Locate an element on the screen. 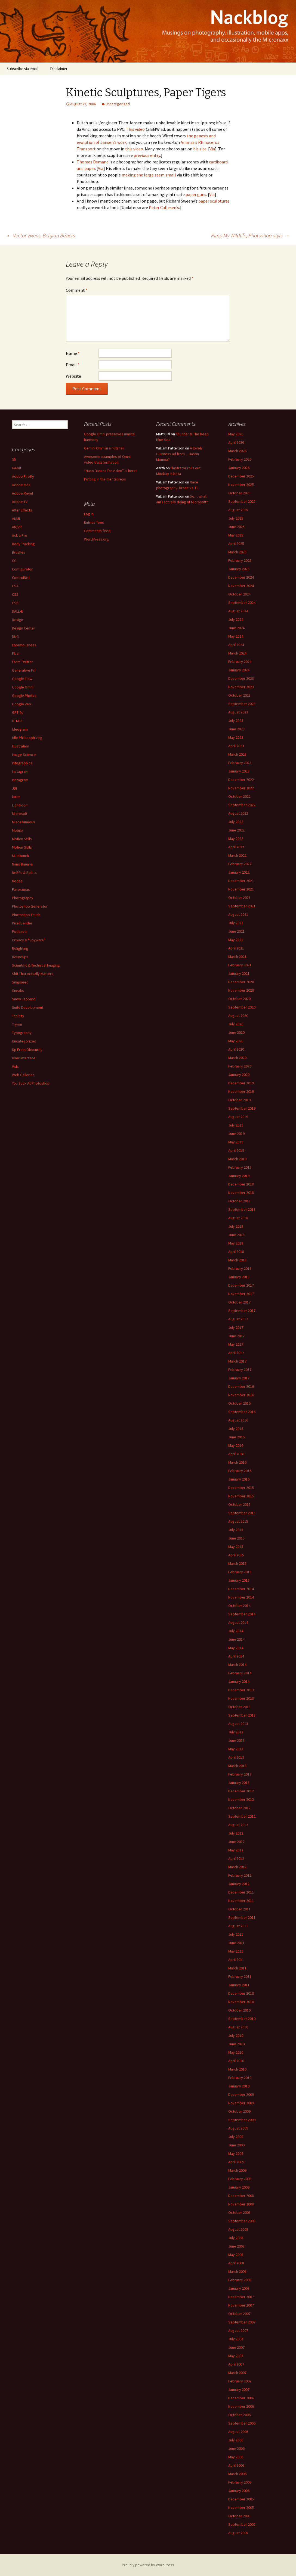 The image size is (296, 2576). April 2019 is located at coordinates (236, 1150).